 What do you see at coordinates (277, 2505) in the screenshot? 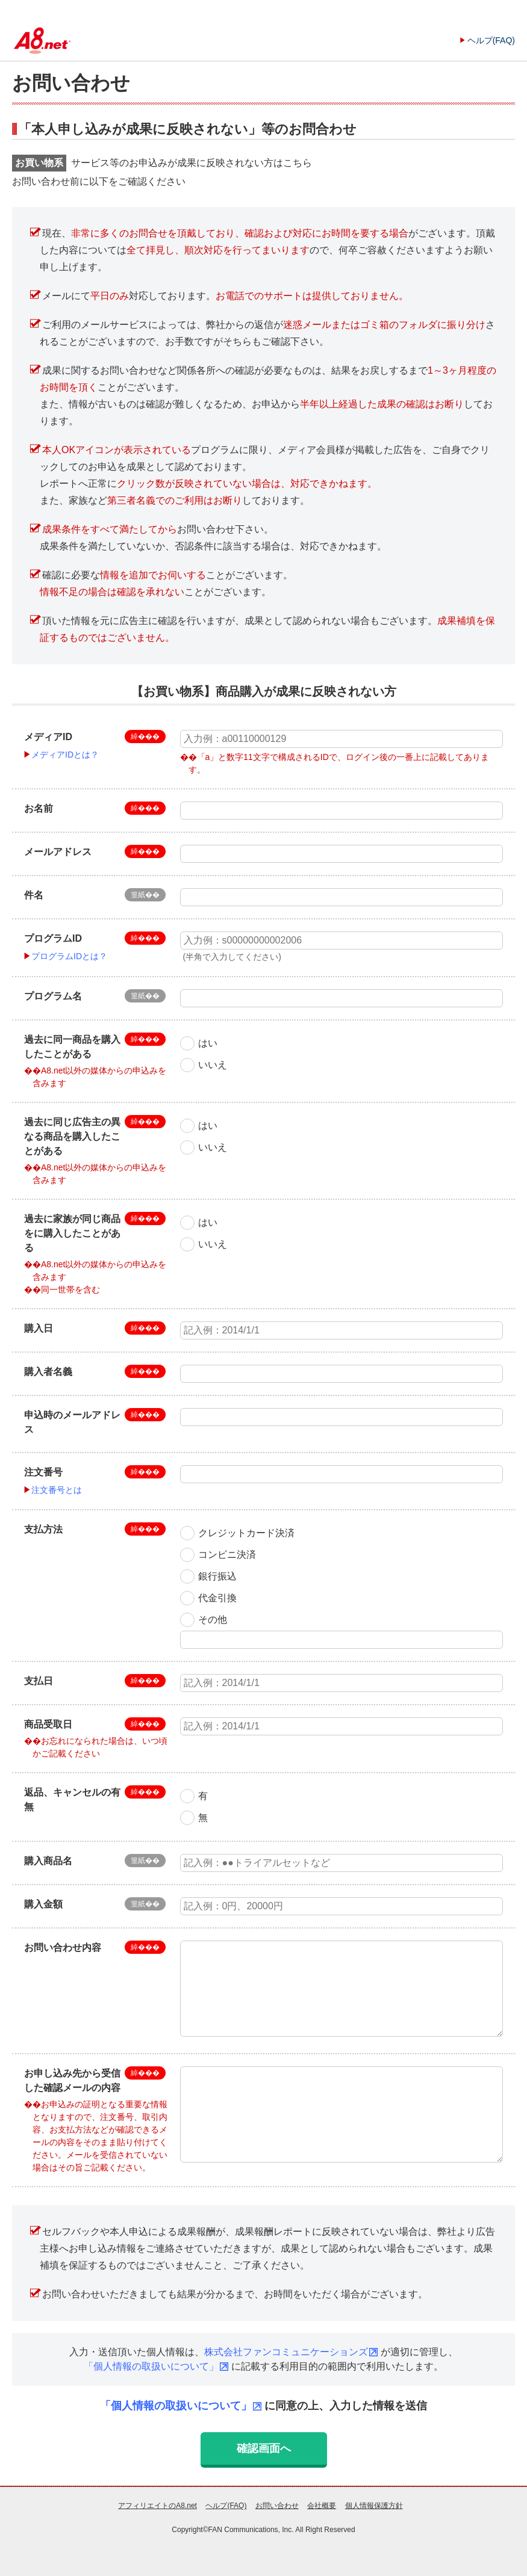
I see `お問い合わせ` at bounding box center [277, 2505].